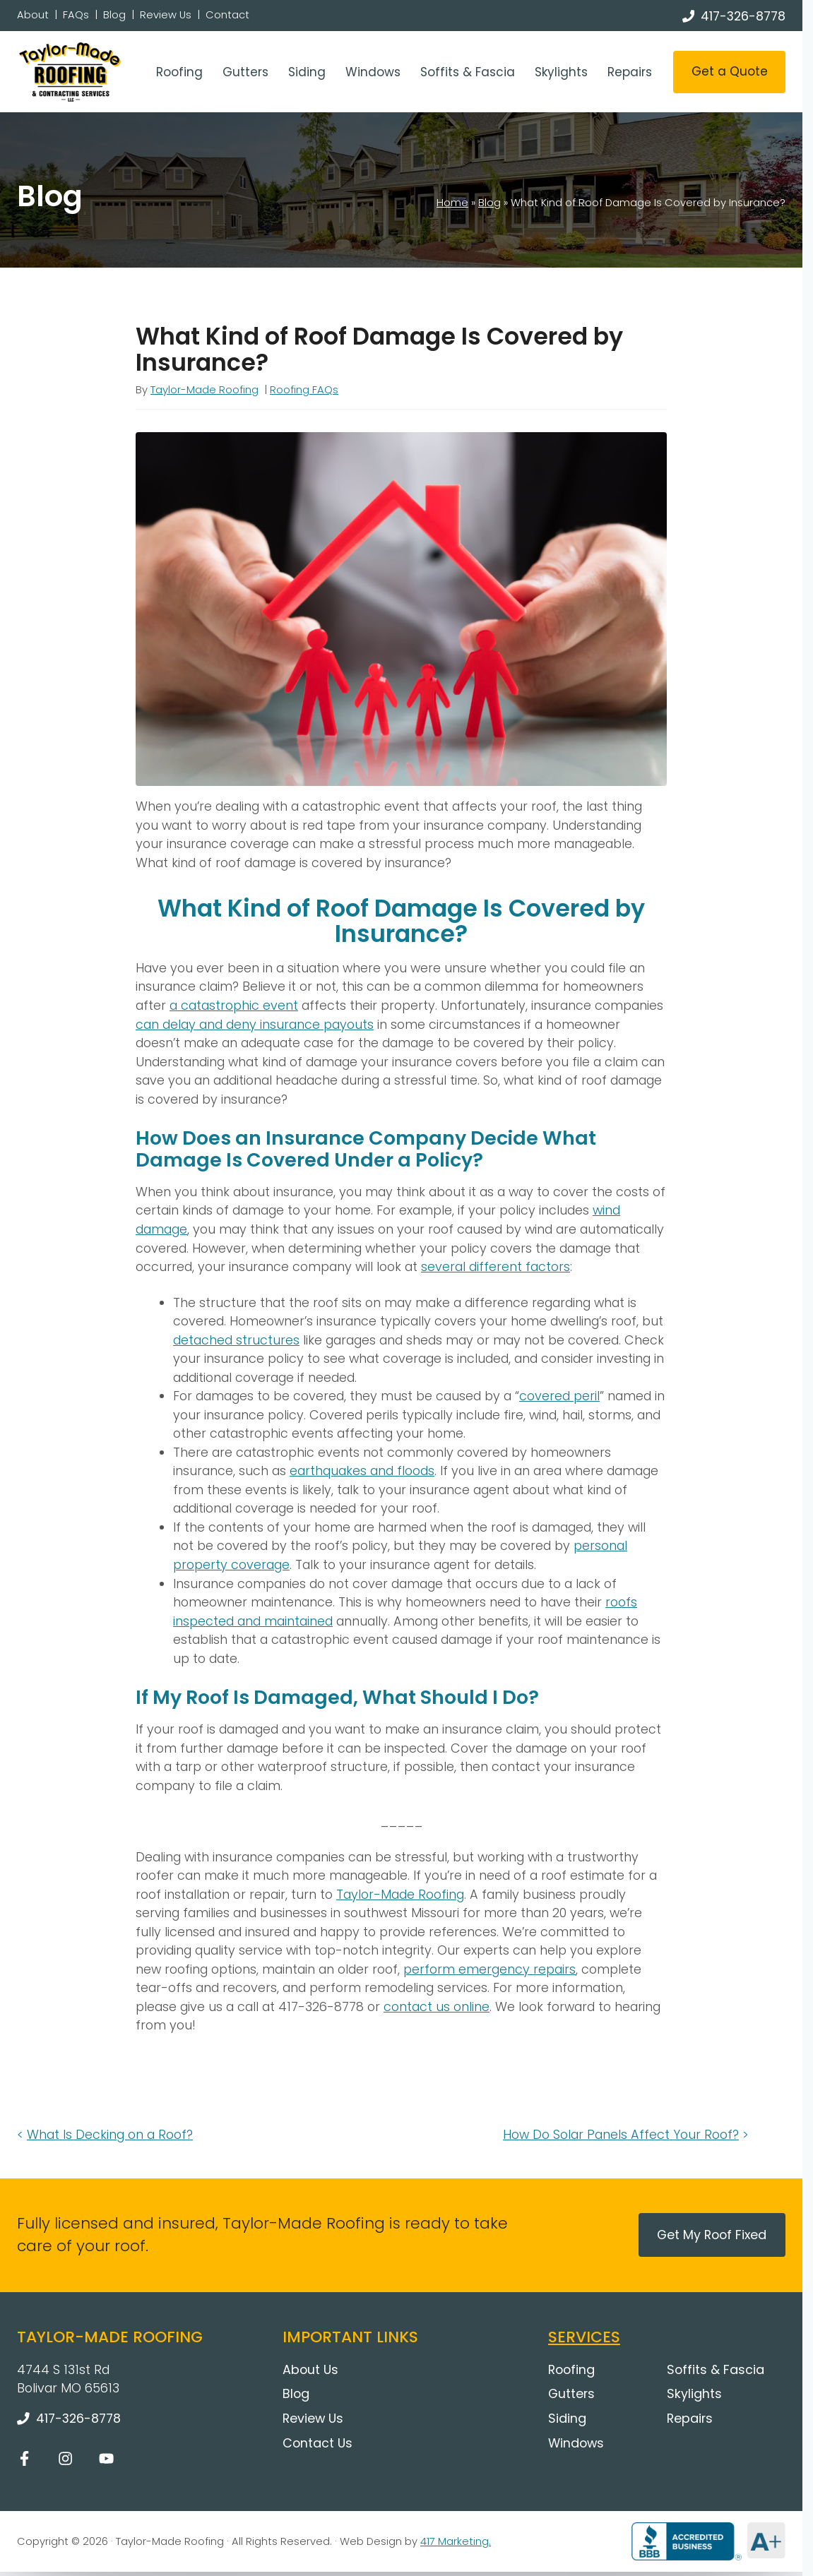 Image resolution: width=813 pixels, height=2576 pixels. I want to click on Repairs, so click(629, 72).